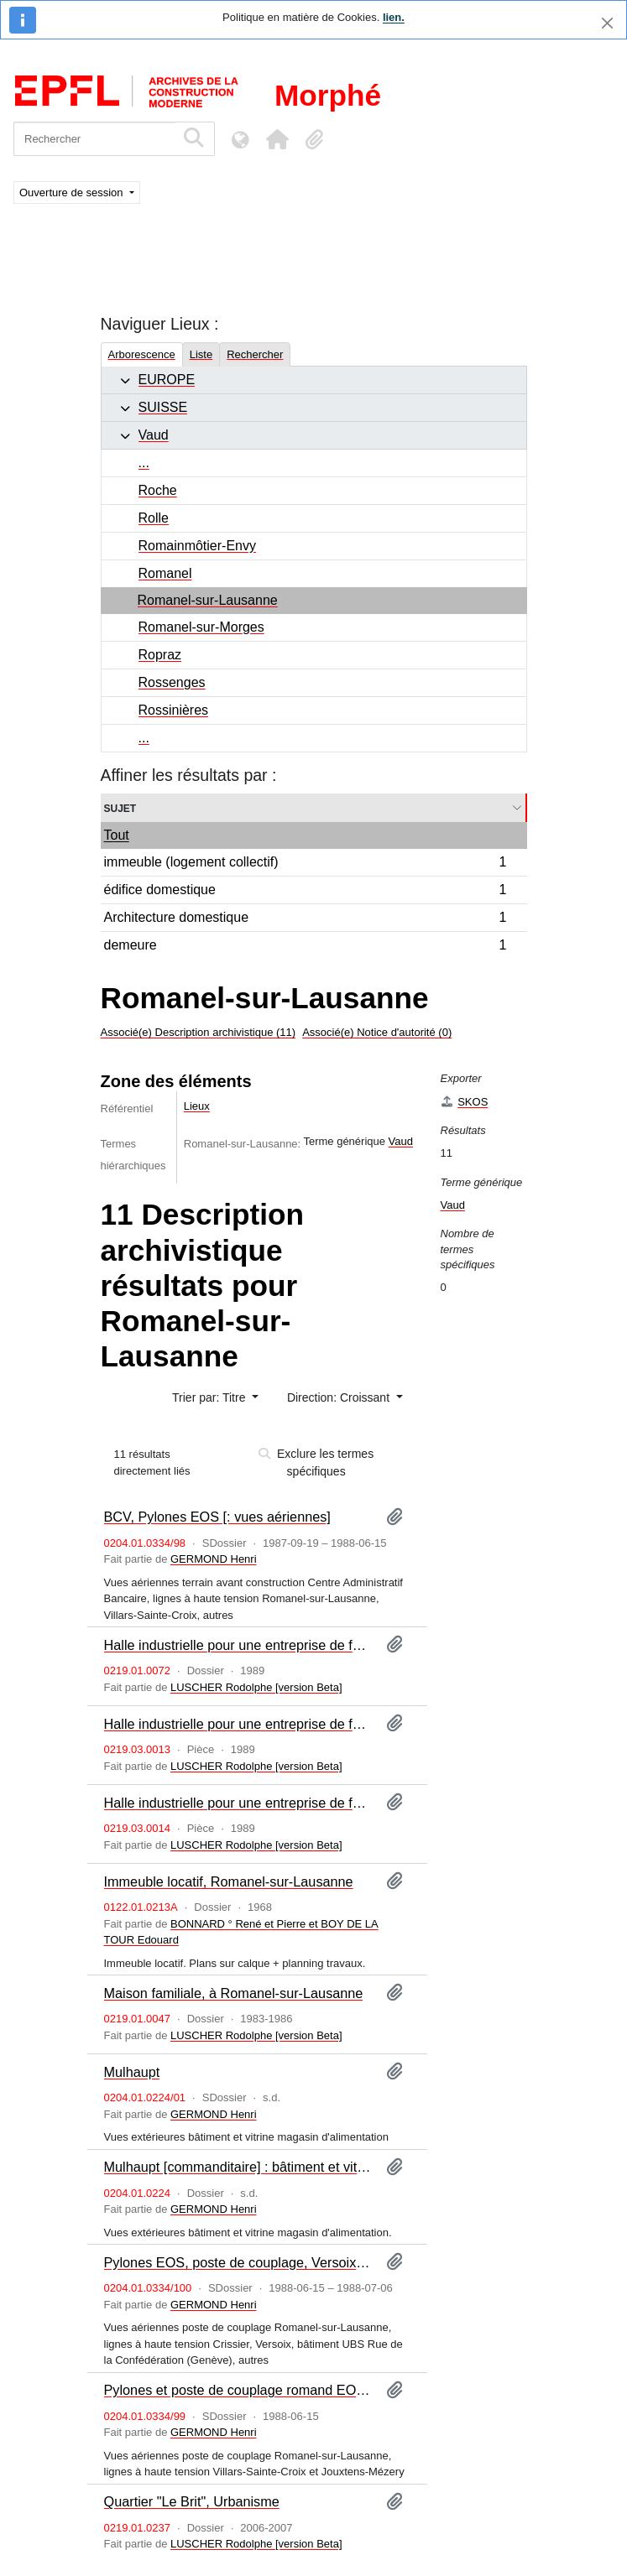  What do you see at coordinates (94, 139) in the screenshot?
I see `[Rechercher]` at bounding box center [94, 139].